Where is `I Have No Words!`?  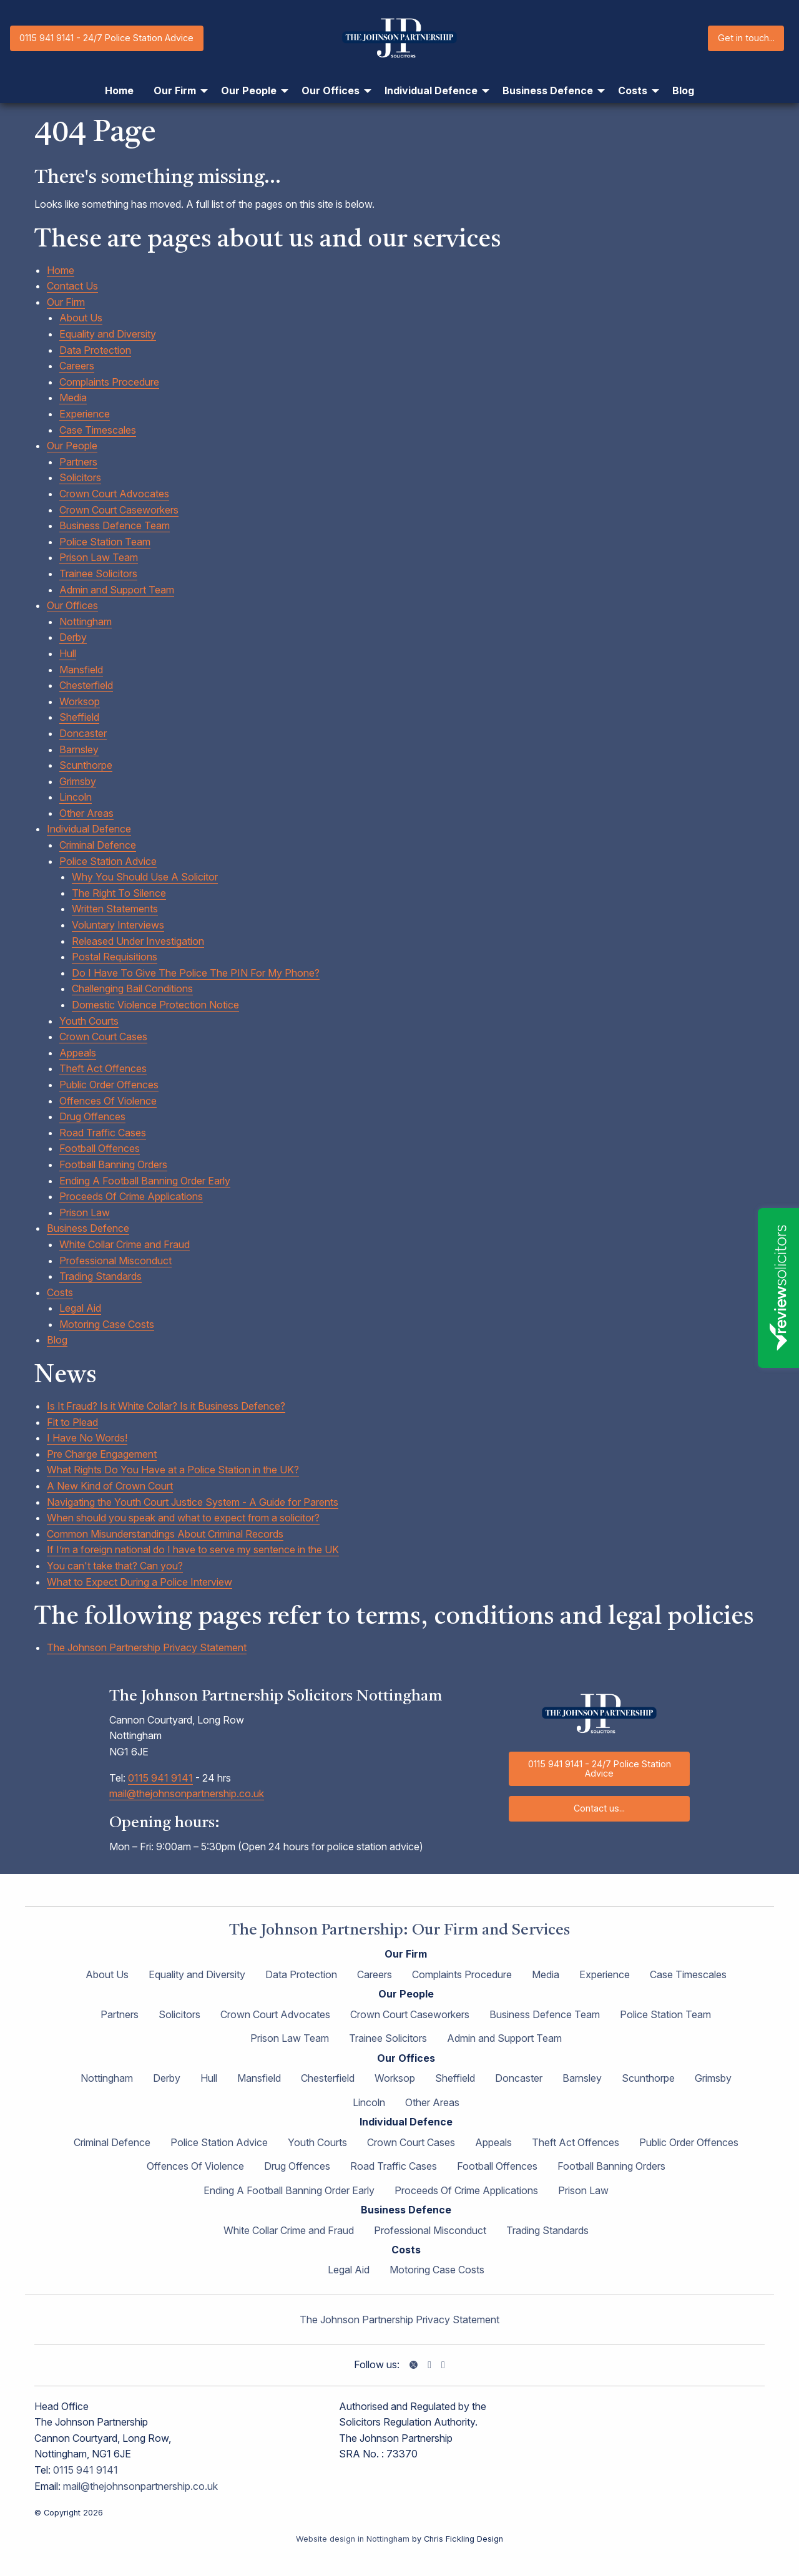 I Have No Words! is located at coordinates (87, 1438).